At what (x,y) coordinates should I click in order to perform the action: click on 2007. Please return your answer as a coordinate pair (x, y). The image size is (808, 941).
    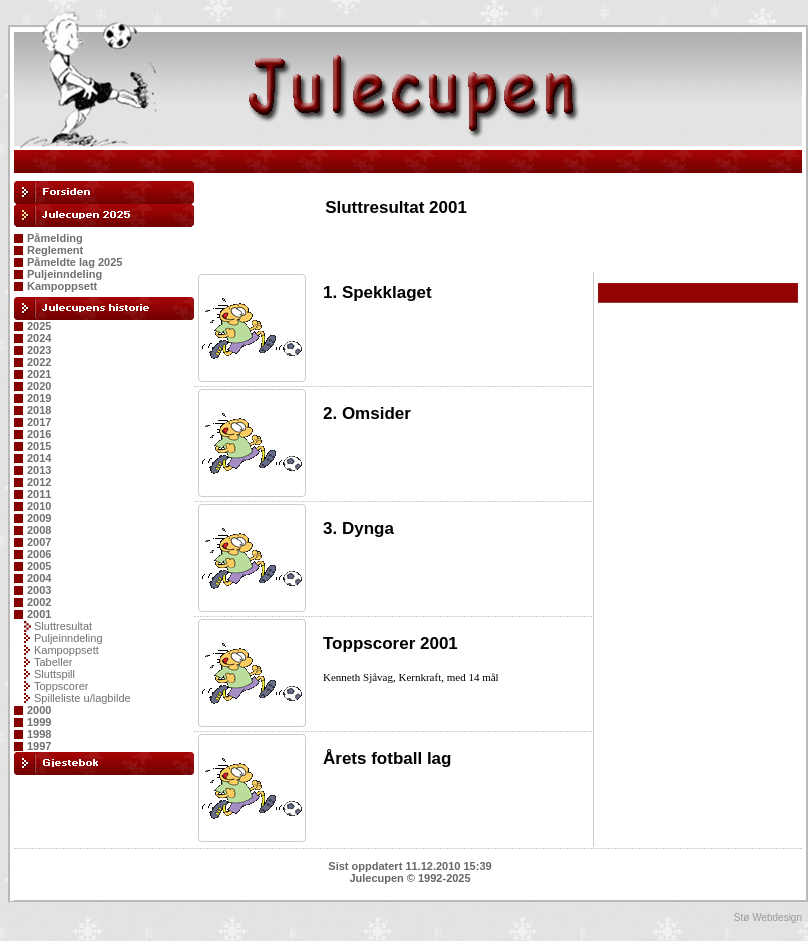
    Looking at the image, I should click on (39, 542).